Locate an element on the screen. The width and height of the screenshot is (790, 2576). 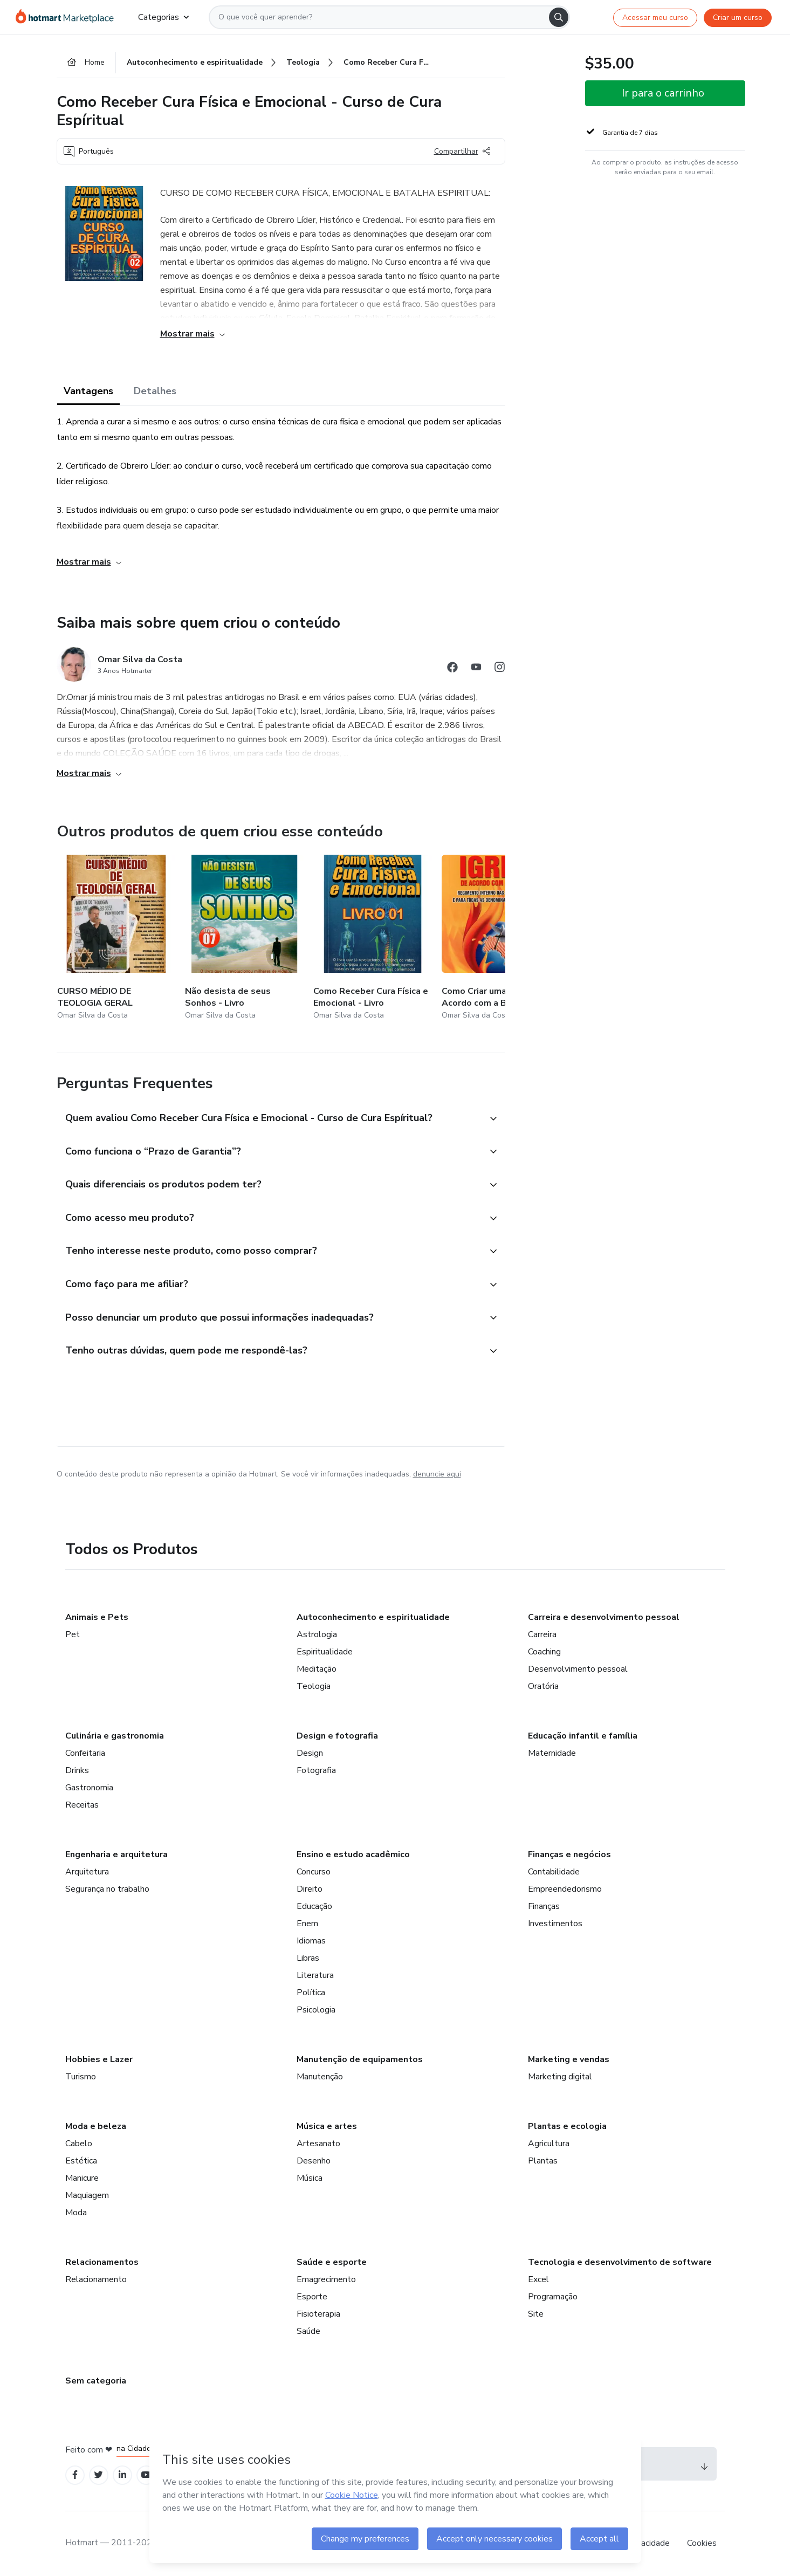
Marketing e vendas is located at coordinates (568, 2059).